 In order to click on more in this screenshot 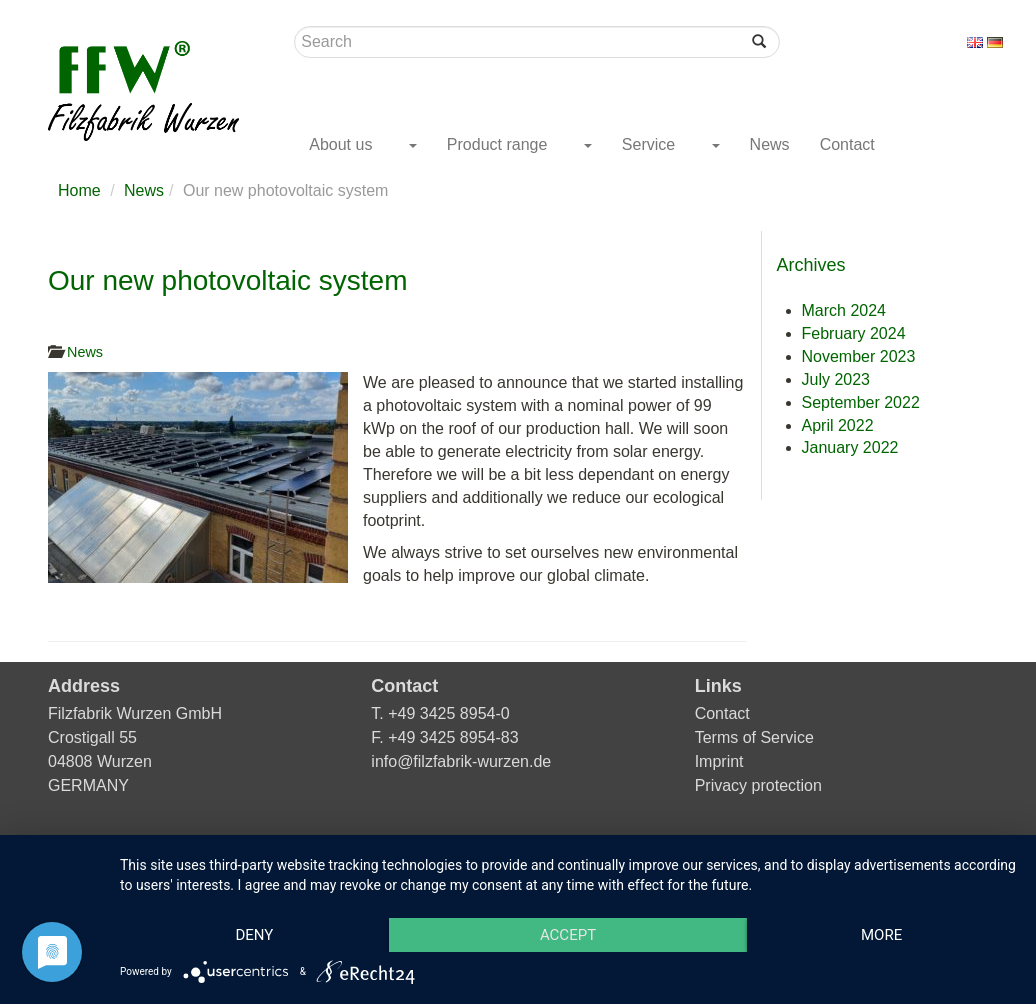, I will do `click(881, 935)`.